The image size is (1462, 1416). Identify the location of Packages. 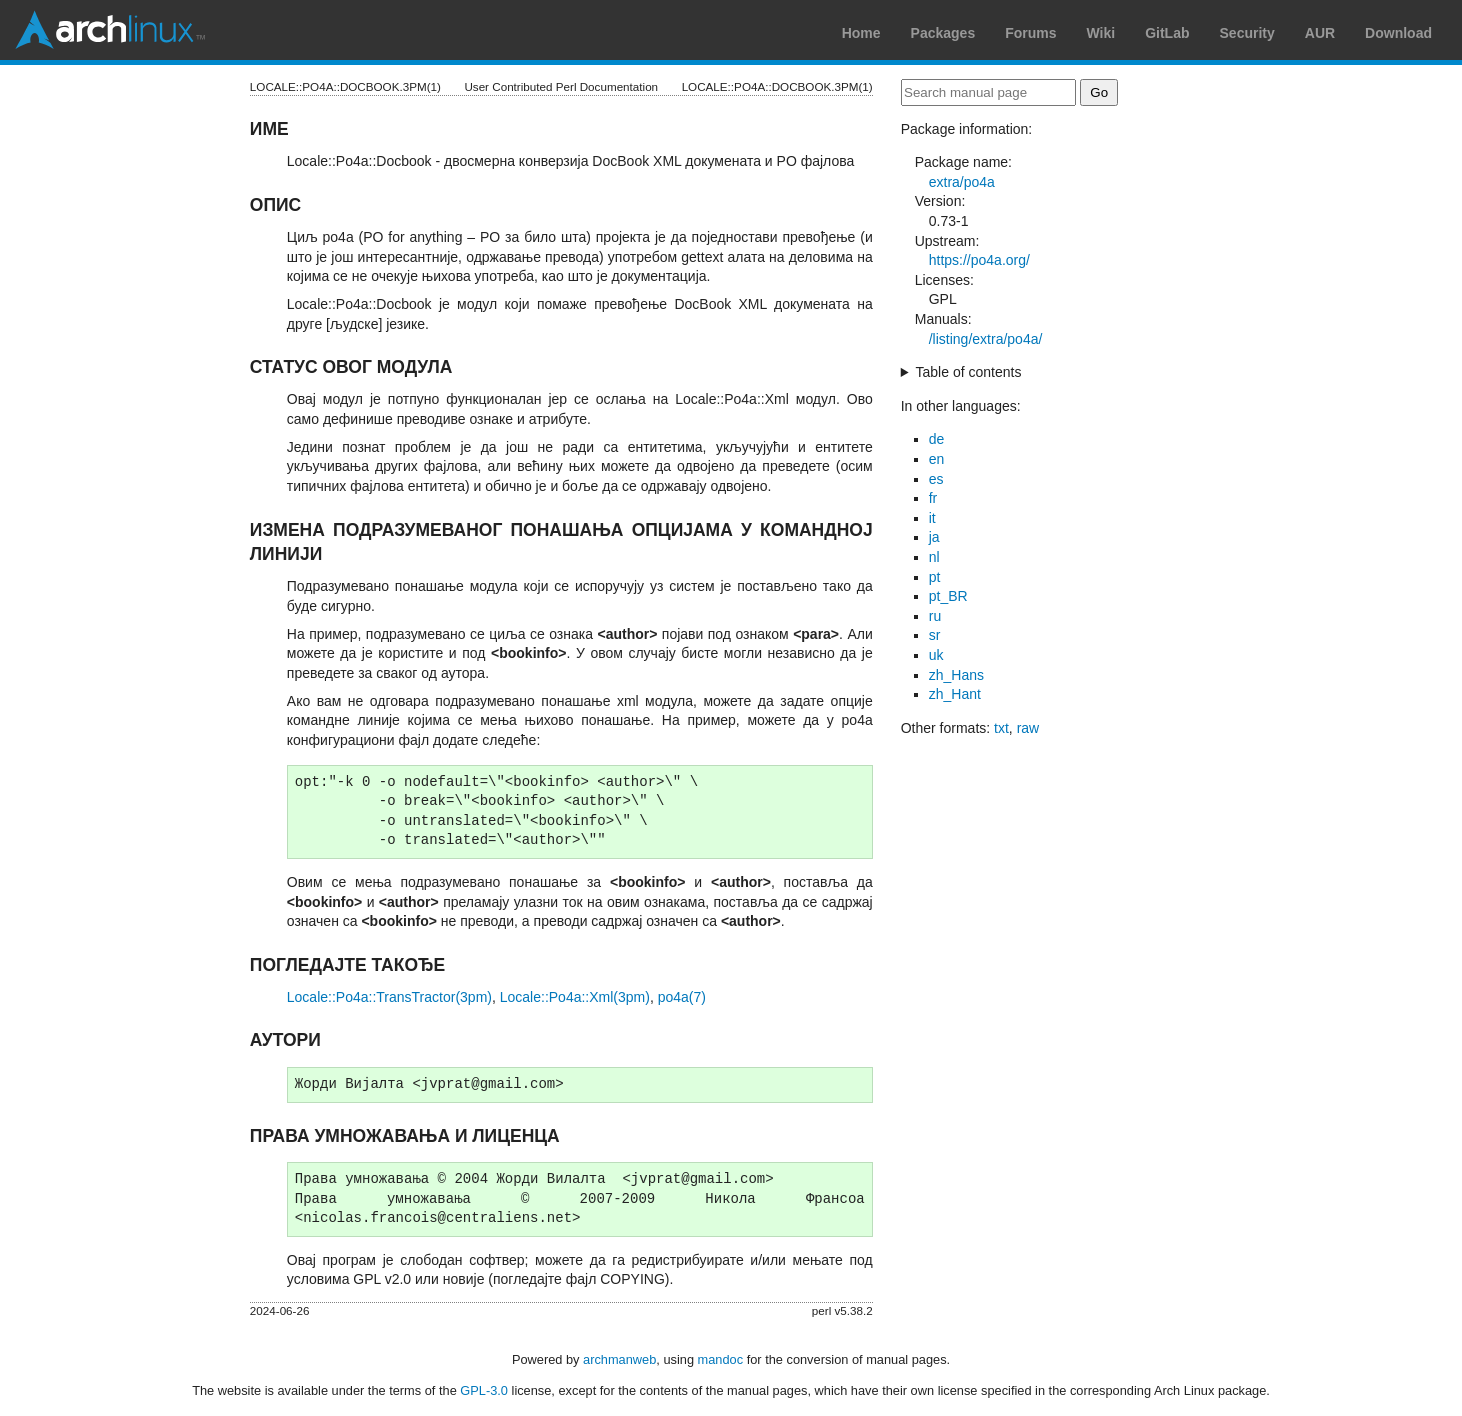
(943, 33).